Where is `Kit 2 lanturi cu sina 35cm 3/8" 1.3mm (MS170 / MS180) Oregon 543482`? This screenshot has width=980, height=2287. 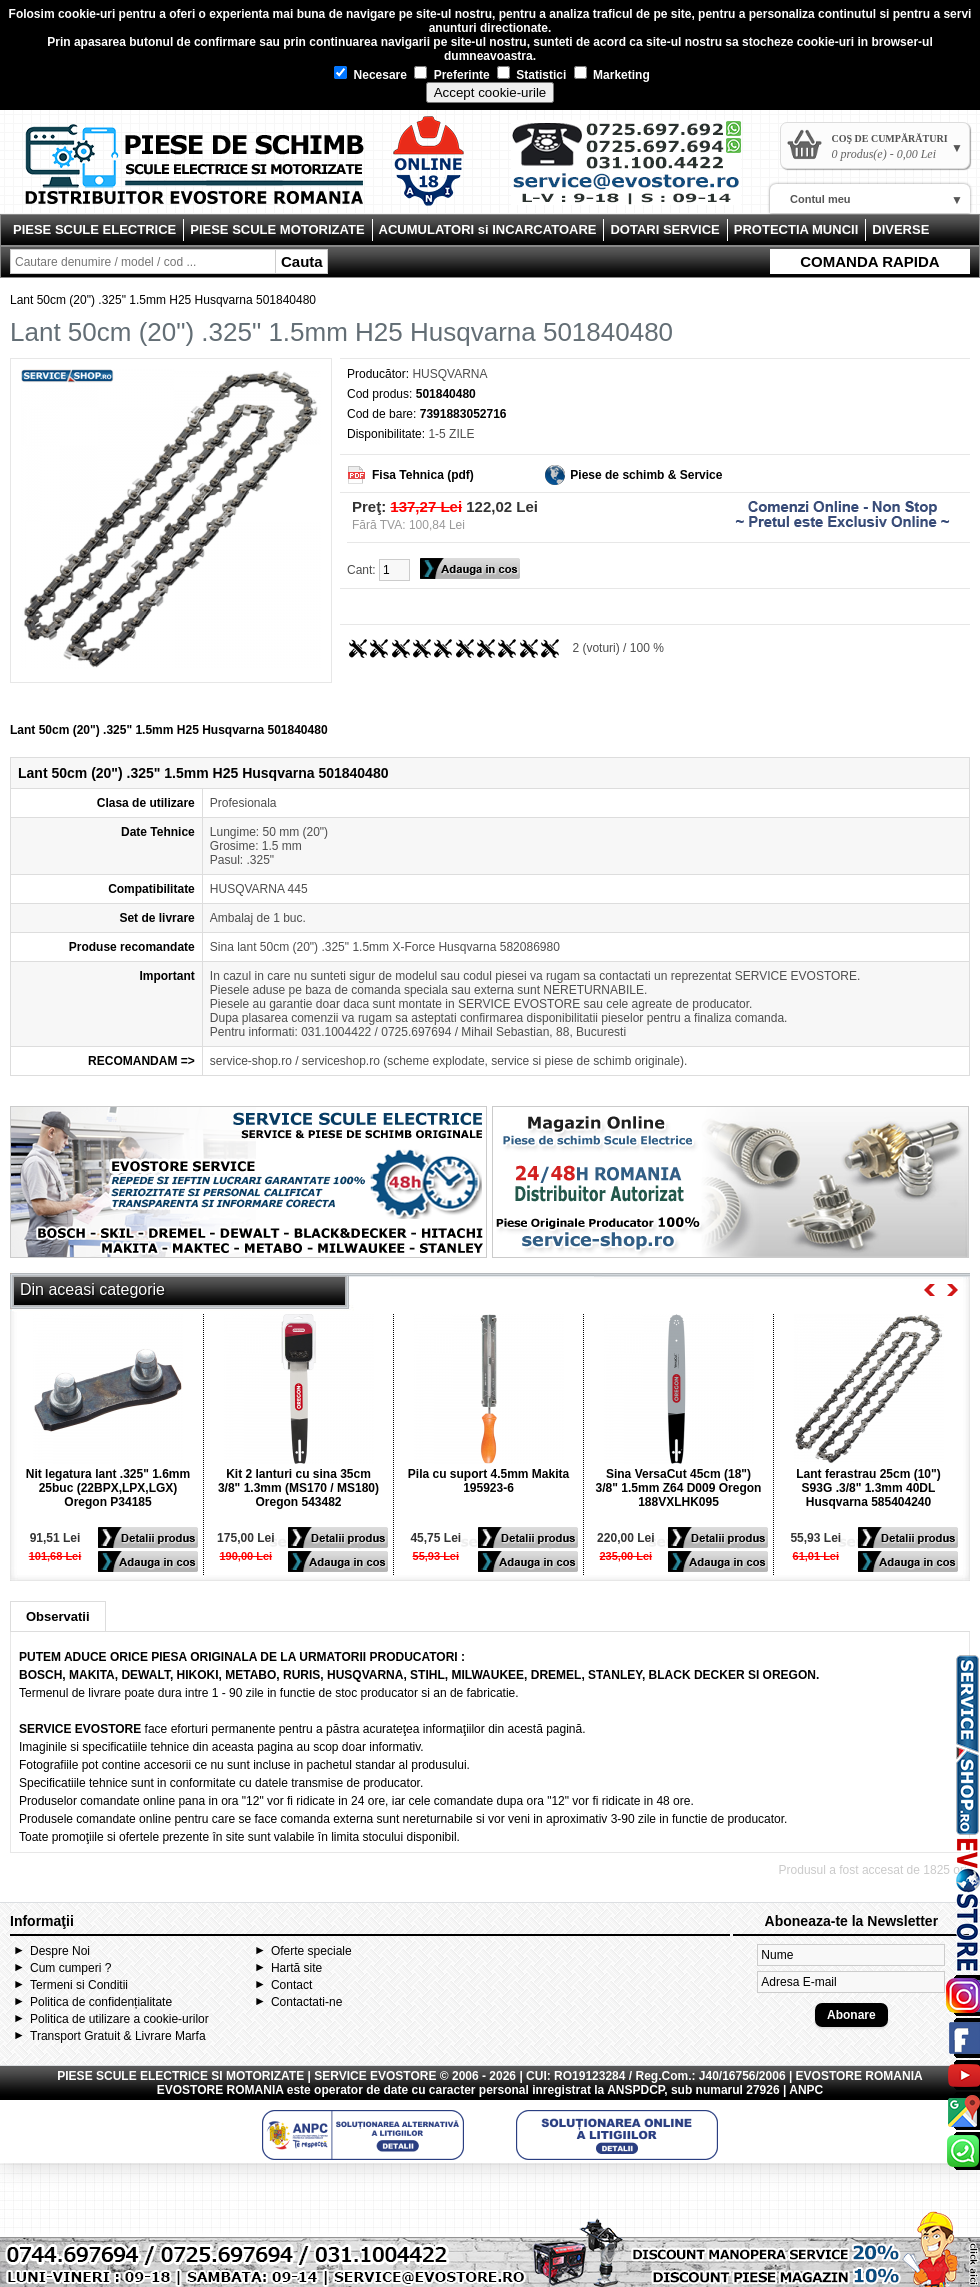
Kit 2 lanturi cu sina 35cm 3/8" 1.3mm (MS170 / MS180) Oregon 543482 is located at coordinates (298, 1488).